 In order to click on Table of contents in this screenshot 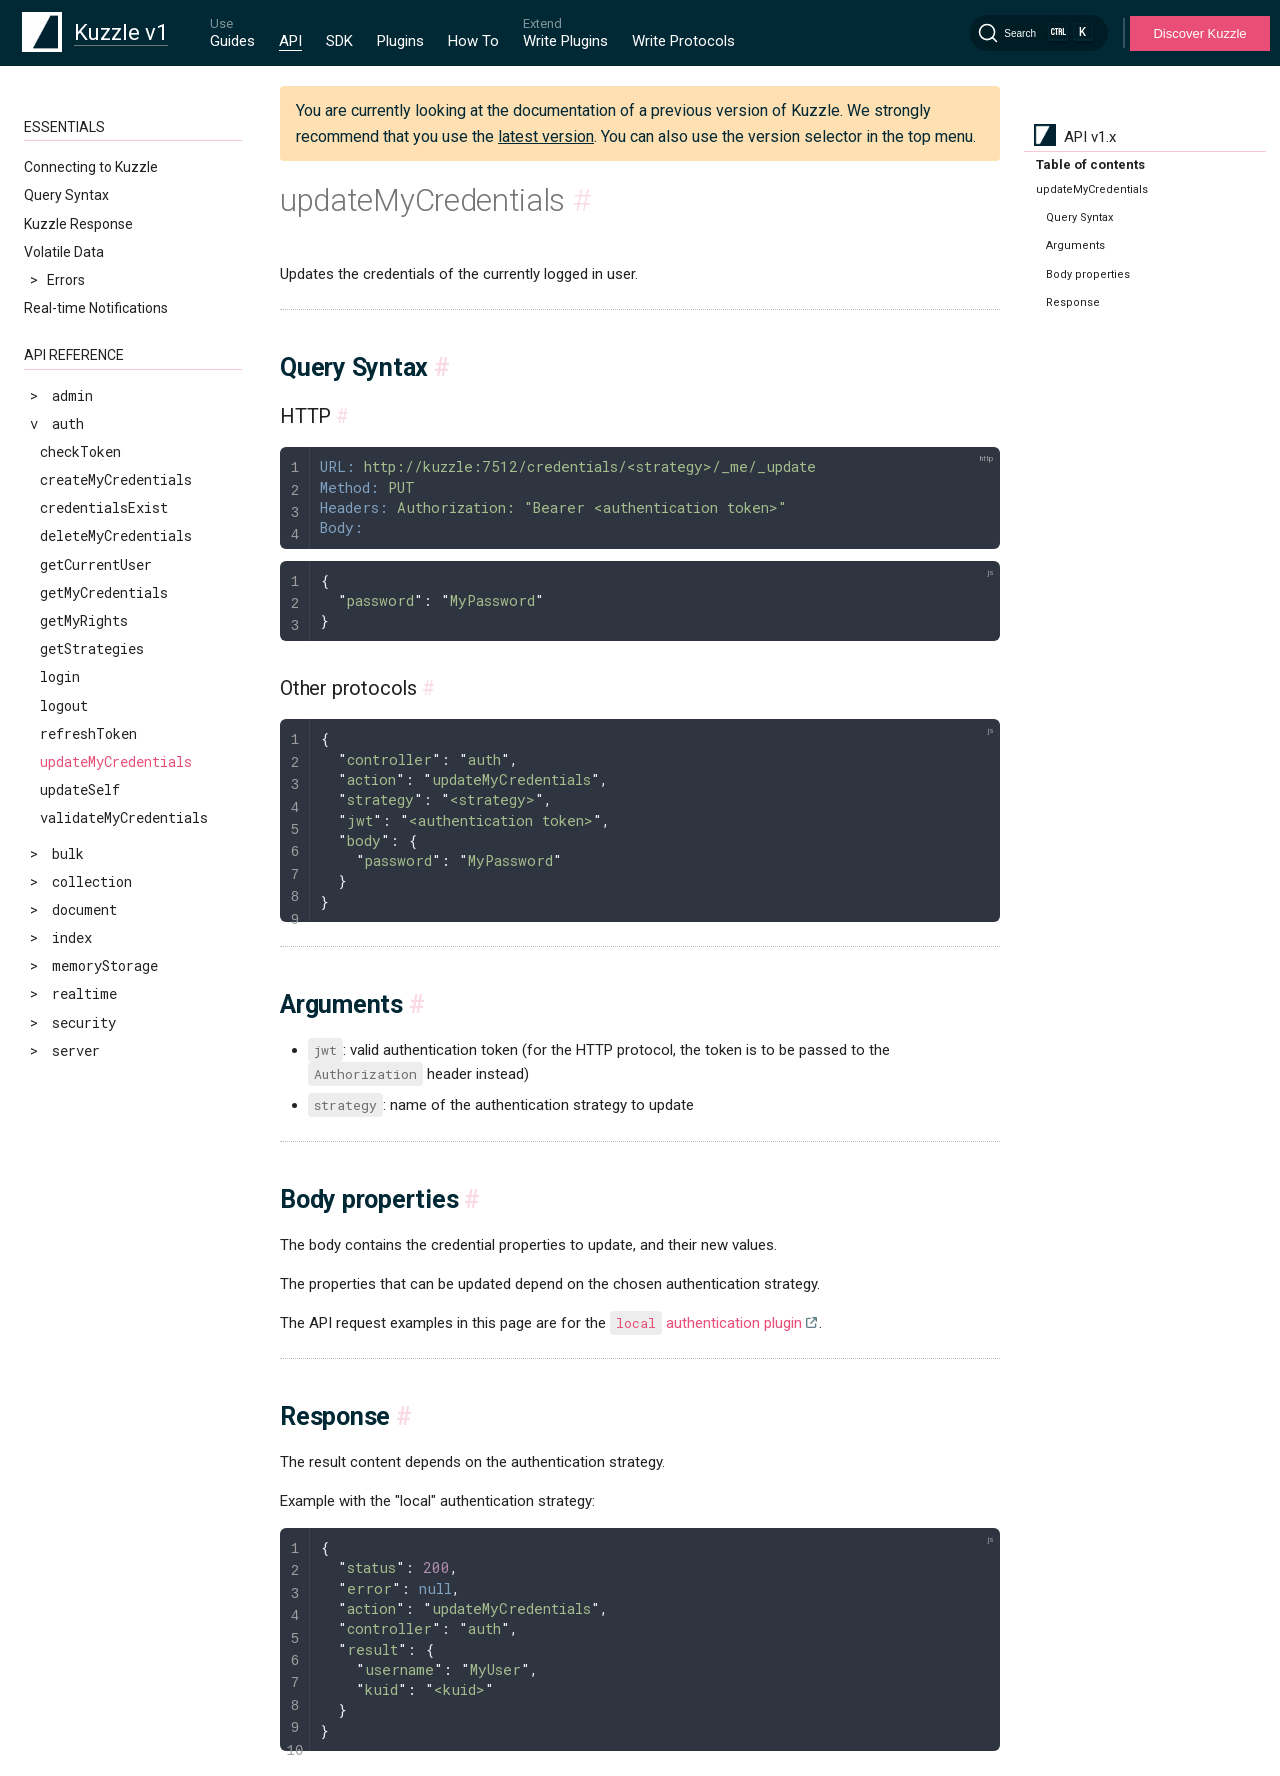, I will do `click(1090, 164)`.